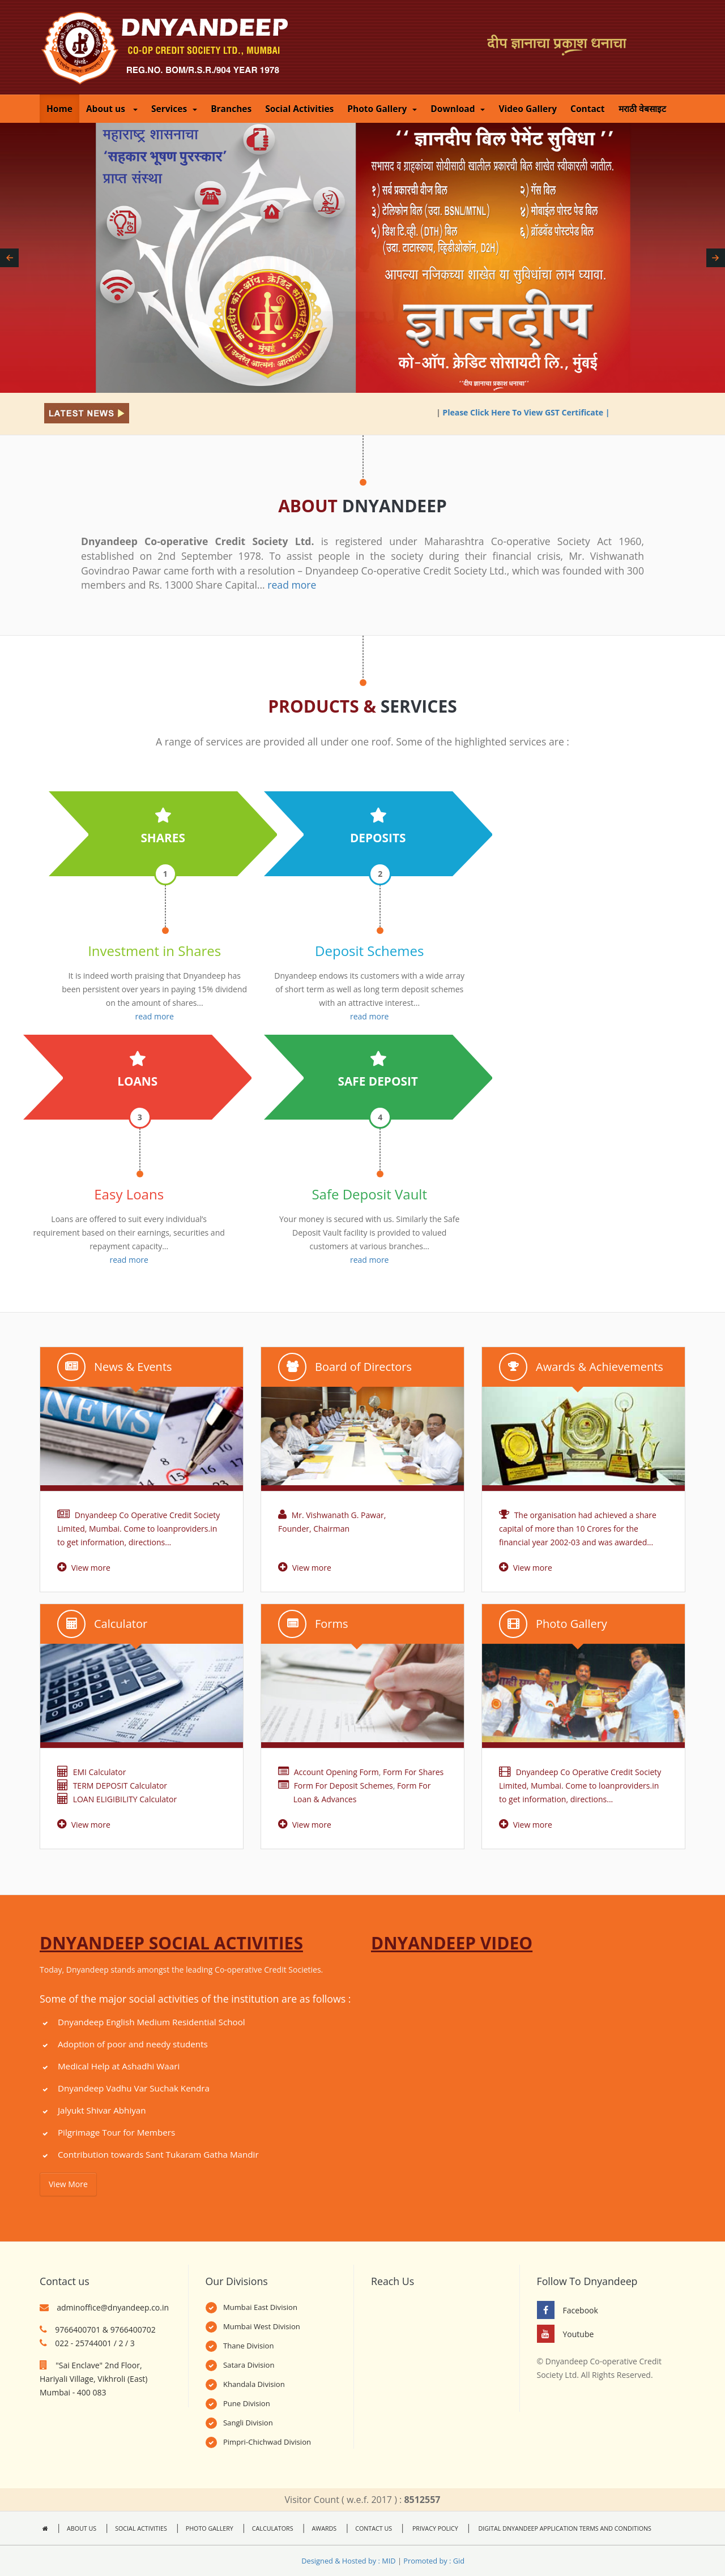 The width and height of the screenshot is (725, 2576). What do you see at coordinates (261, 2326) in the screenshot?
I see `Mumbai West Division` at bounding box center [261, 2326].